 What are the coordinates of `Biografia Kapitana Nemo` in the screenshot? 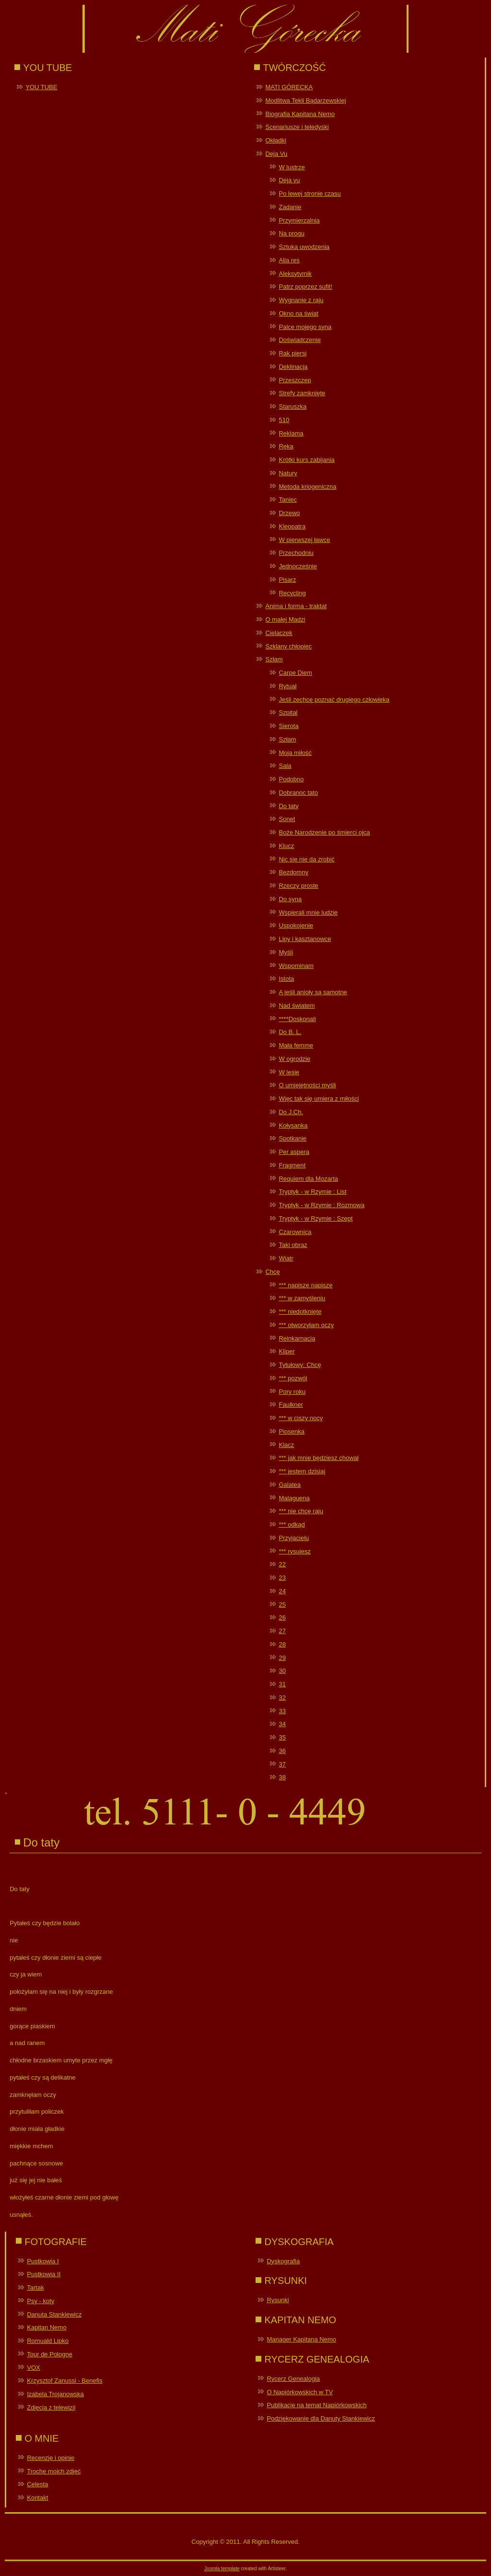 It's located at (300, 114).